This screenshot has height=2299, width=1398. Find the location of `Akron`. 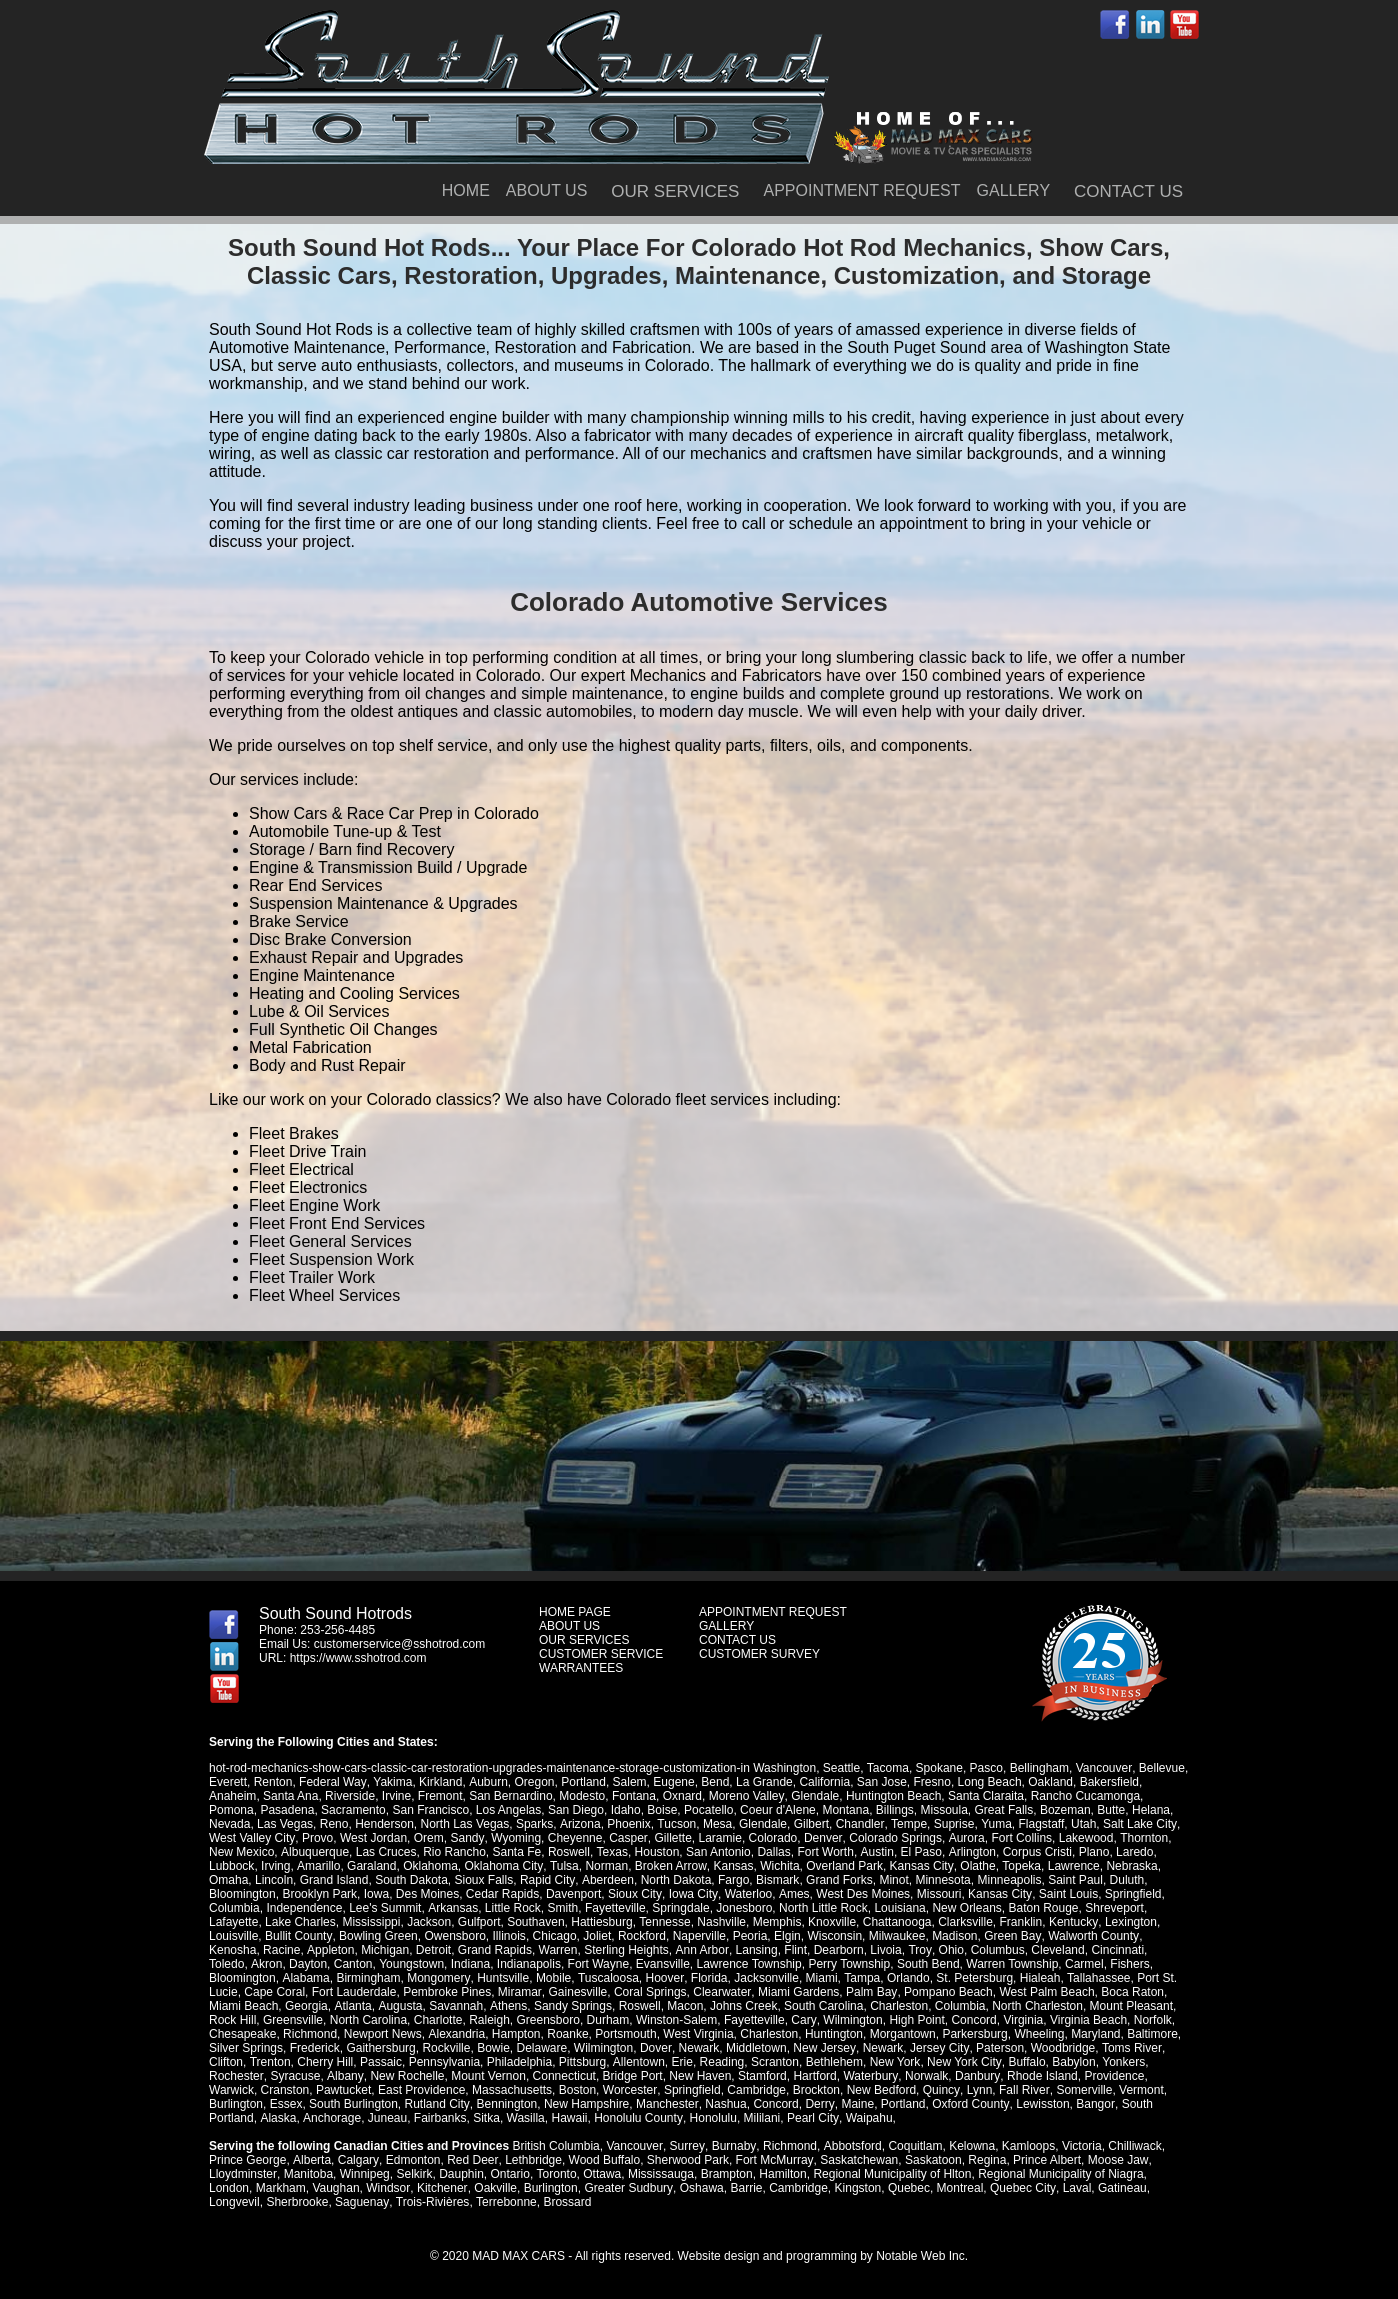

Akron is located at coordinates (224, 1964).